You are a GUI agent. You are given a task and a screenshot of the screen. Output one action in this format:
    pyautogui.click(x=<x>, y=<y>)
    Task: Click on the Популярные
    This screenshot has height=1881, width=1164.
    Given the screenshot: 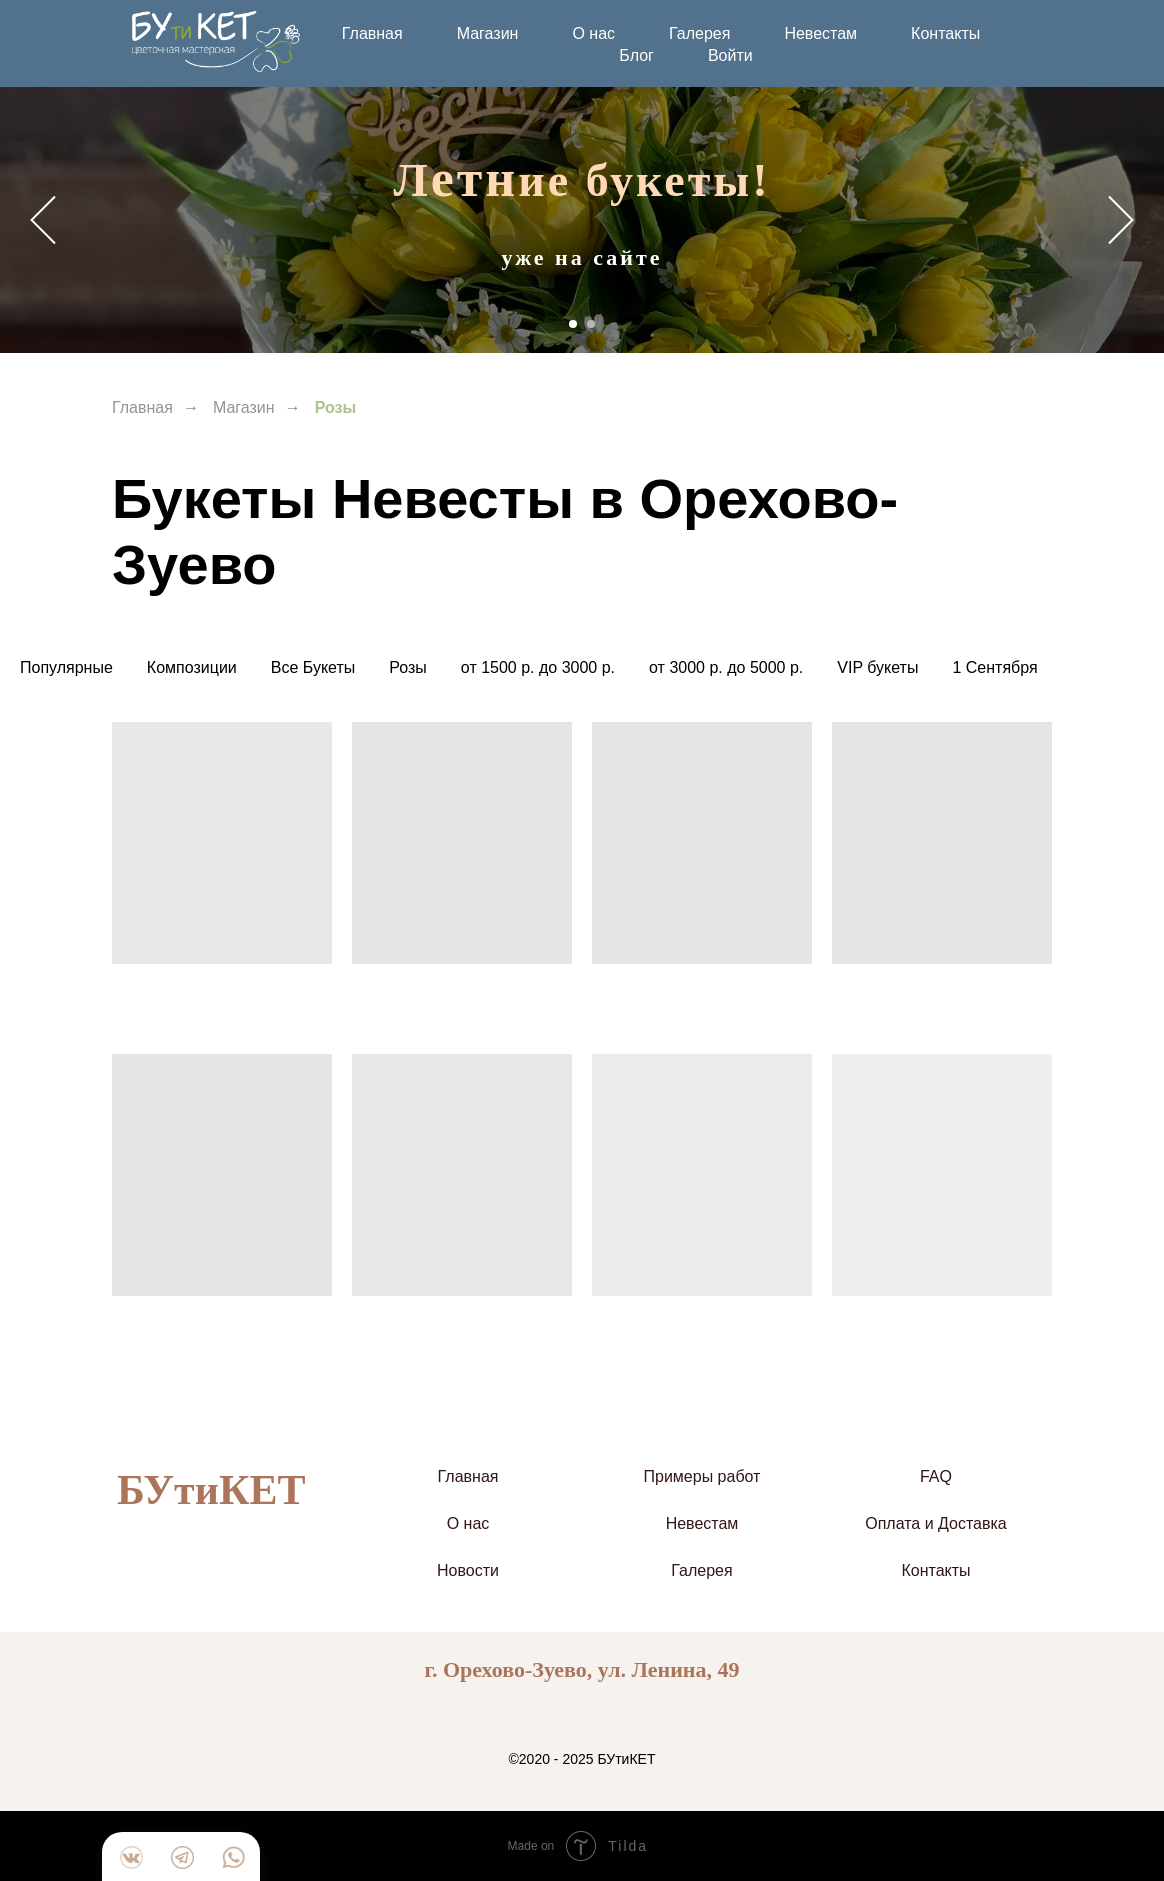 What is the action you would take?
    pyautogui.click(x=66, y=667)
    